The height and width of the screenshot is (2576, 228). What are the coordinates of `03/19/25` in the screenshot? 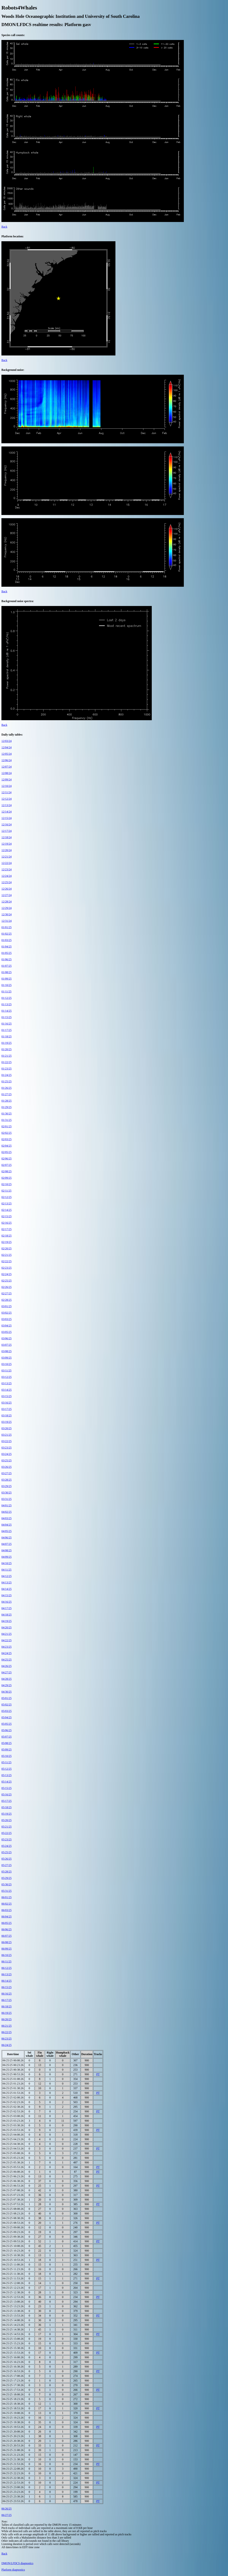 It's located at (6, 1421).